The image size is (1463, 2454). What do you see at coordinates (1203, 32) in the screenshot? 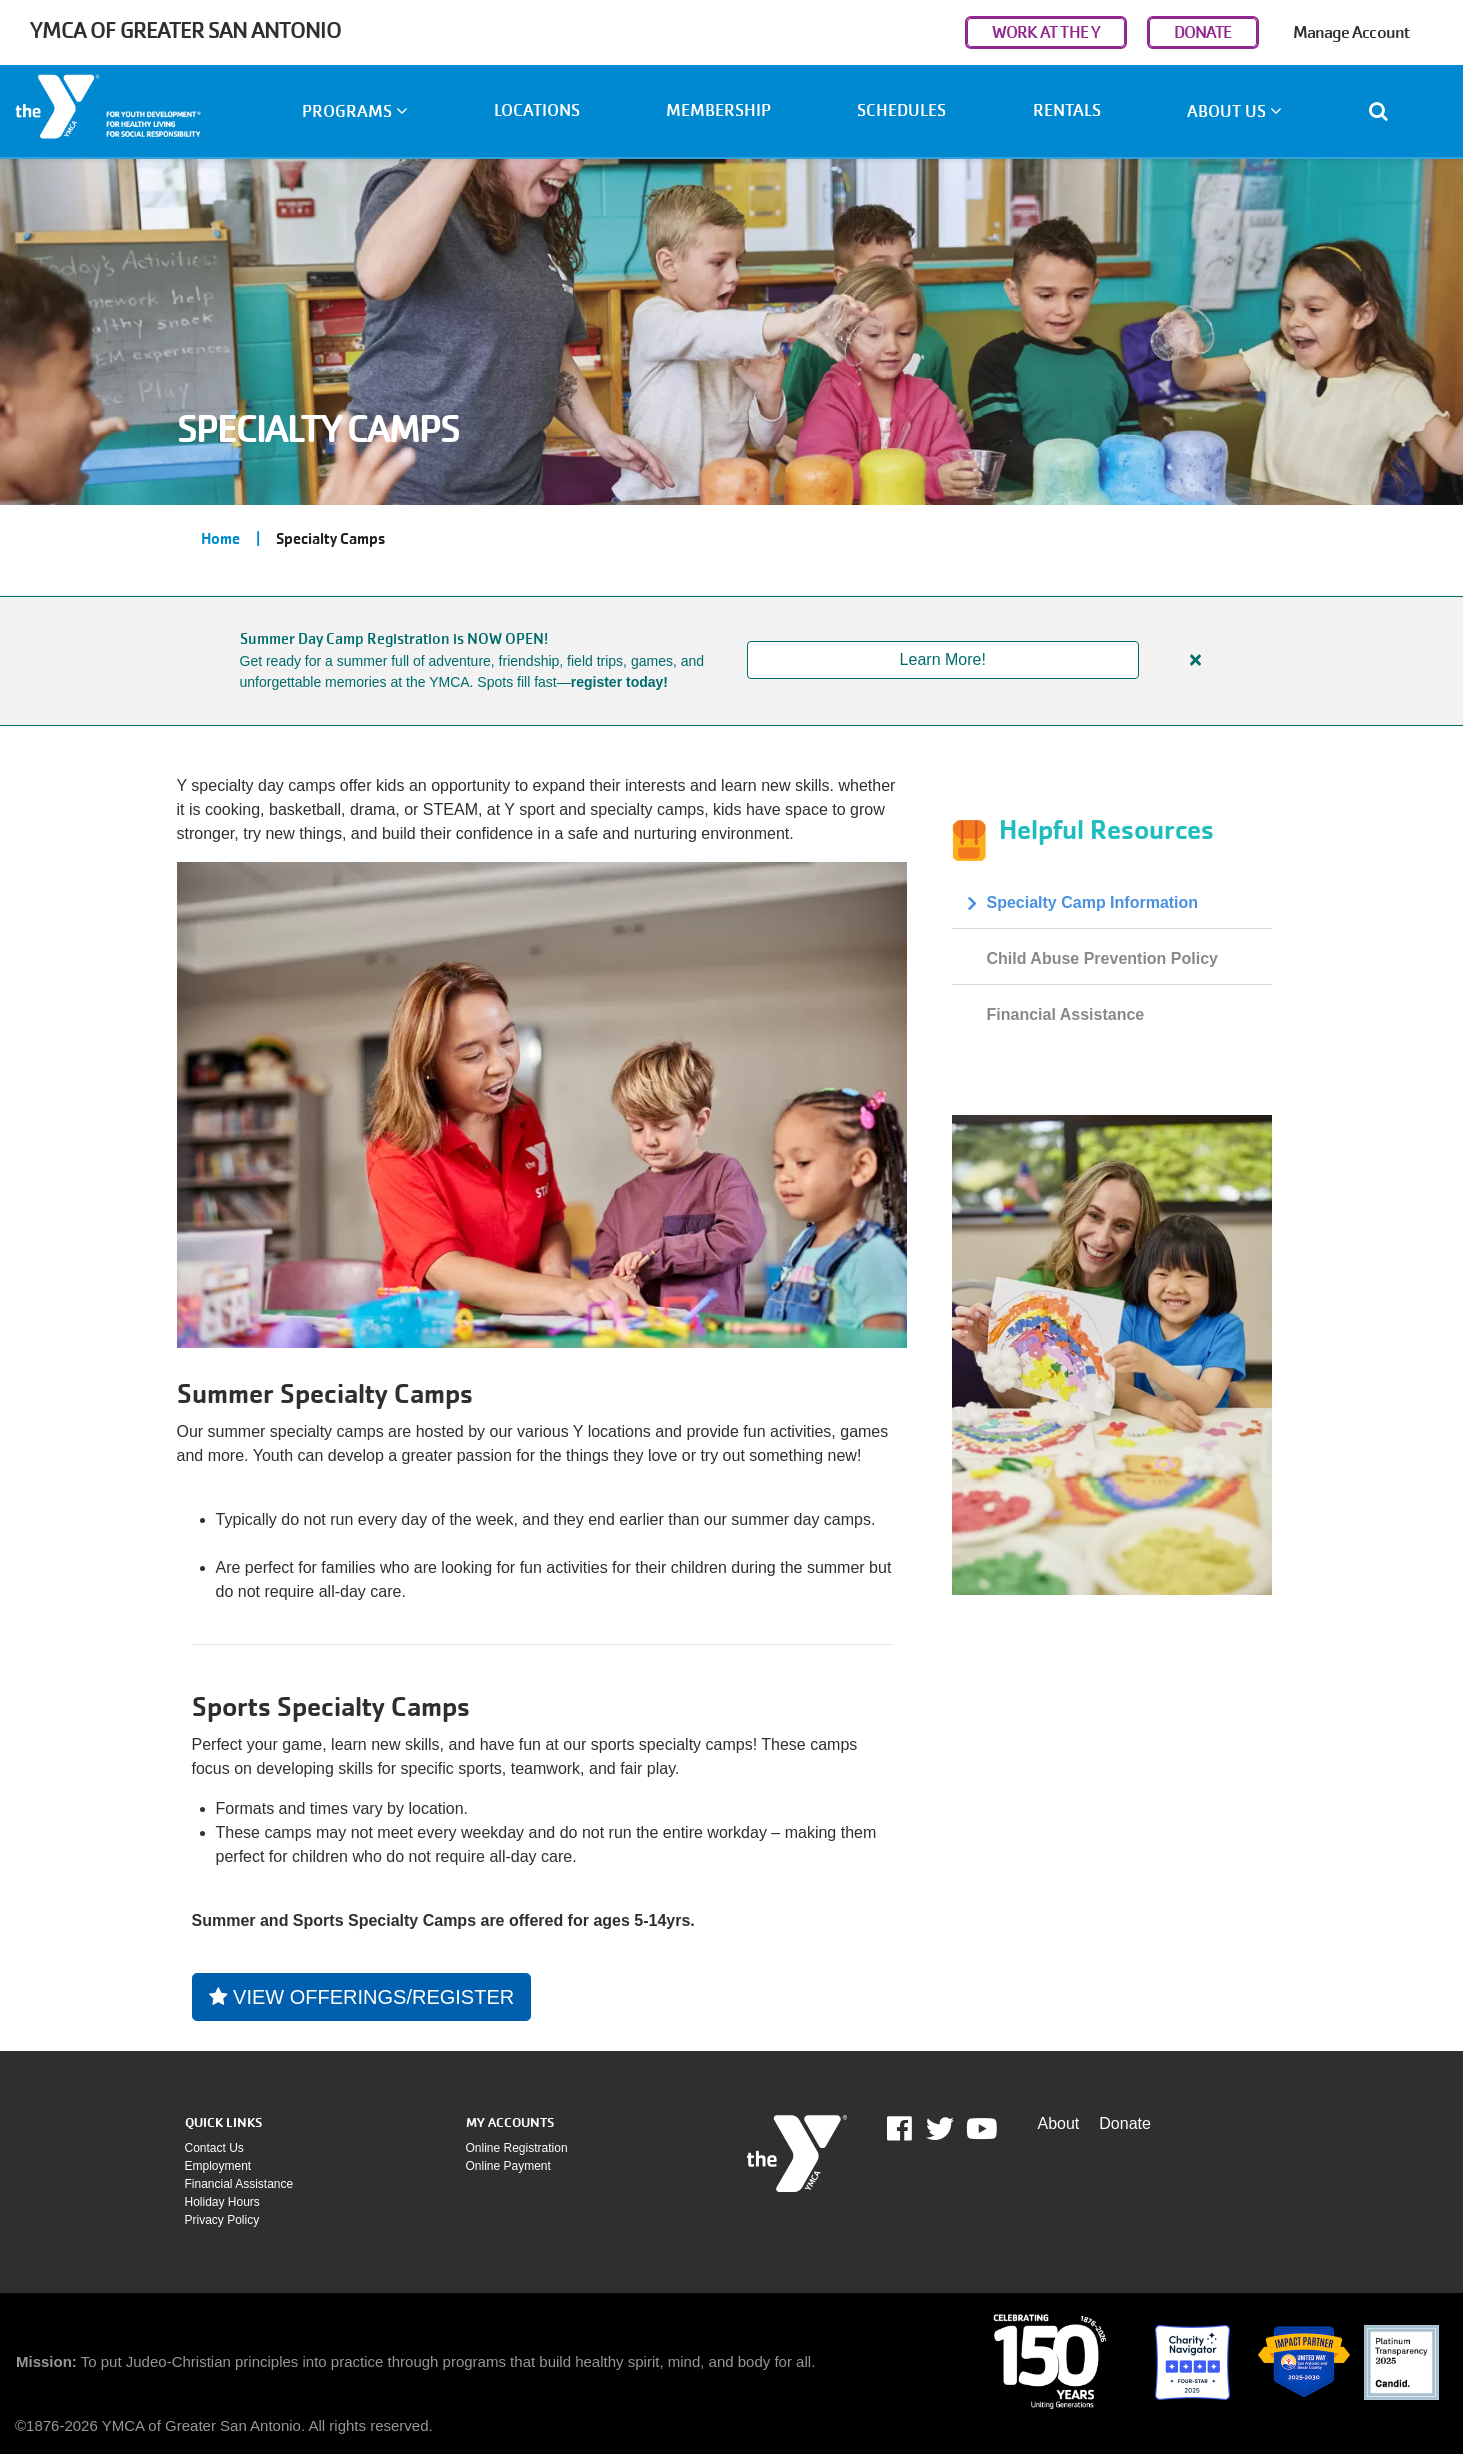
I see `DONATE` at bounding box center [1203, 32].